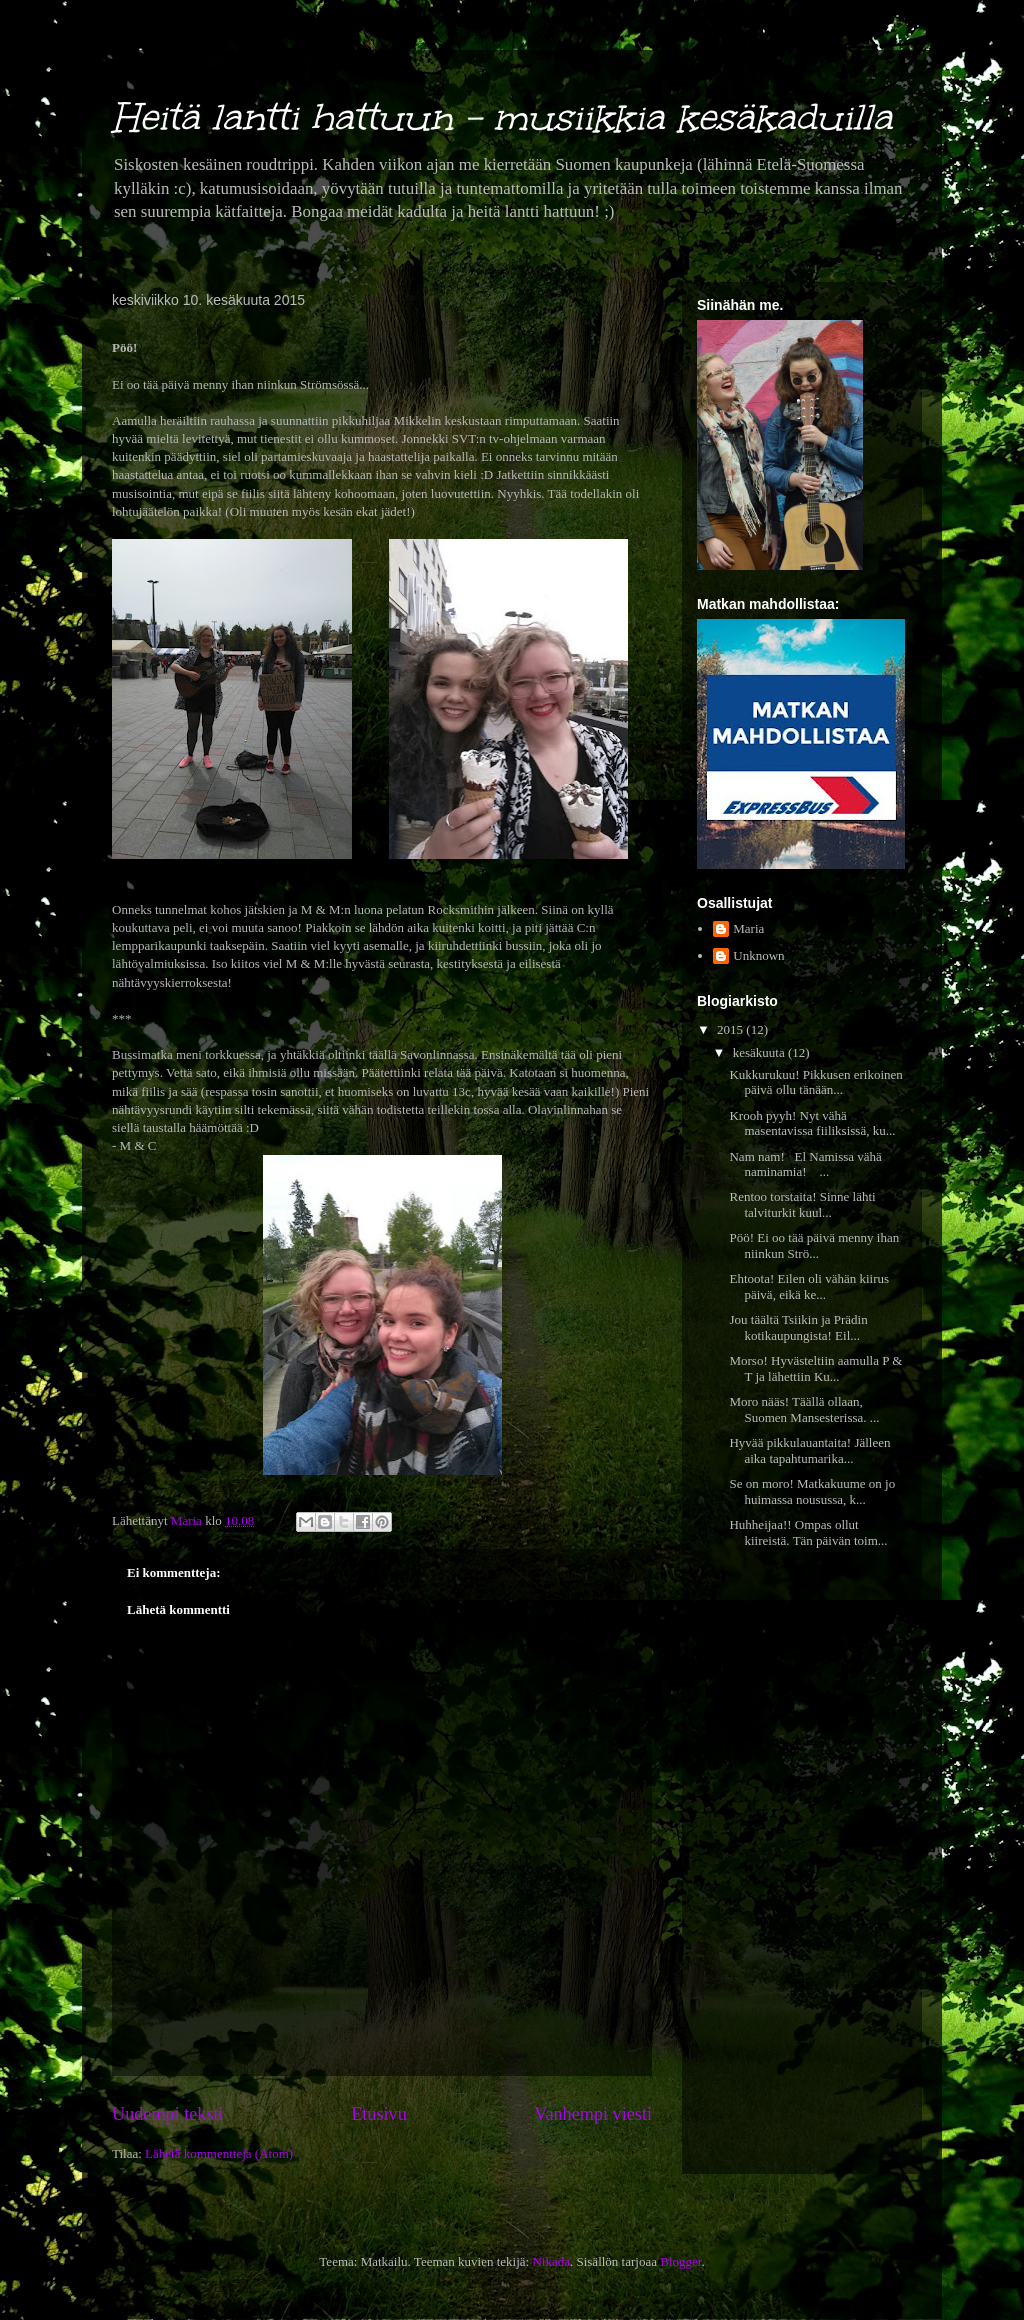  Describe the element at coordinates (551, 2261) in the screenshot. I see `Nikada` at that location.